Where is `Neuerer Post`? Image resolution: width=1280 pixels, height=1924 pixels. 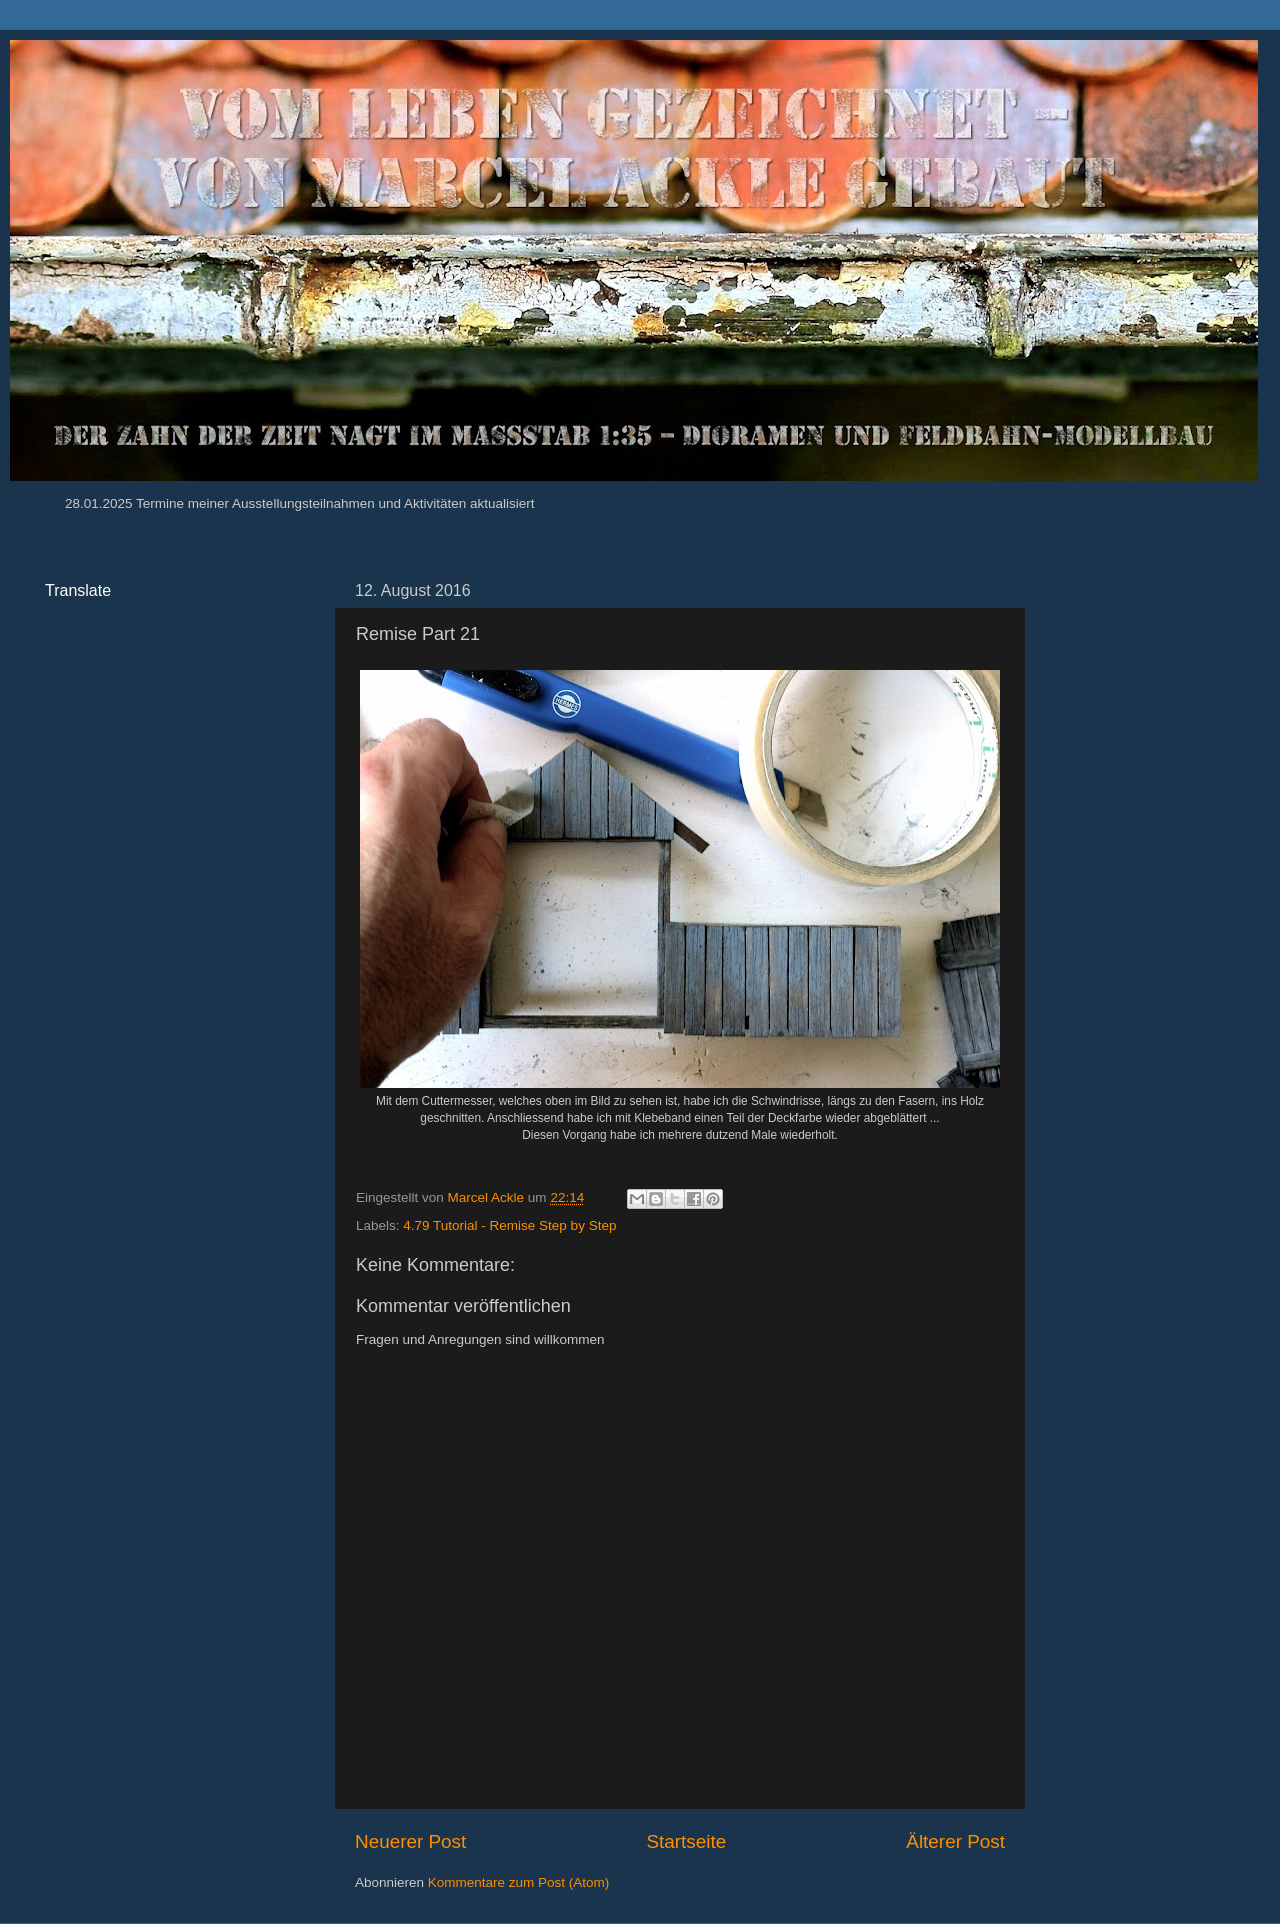 Neuerer Post is located at coordinates (410, 1841).